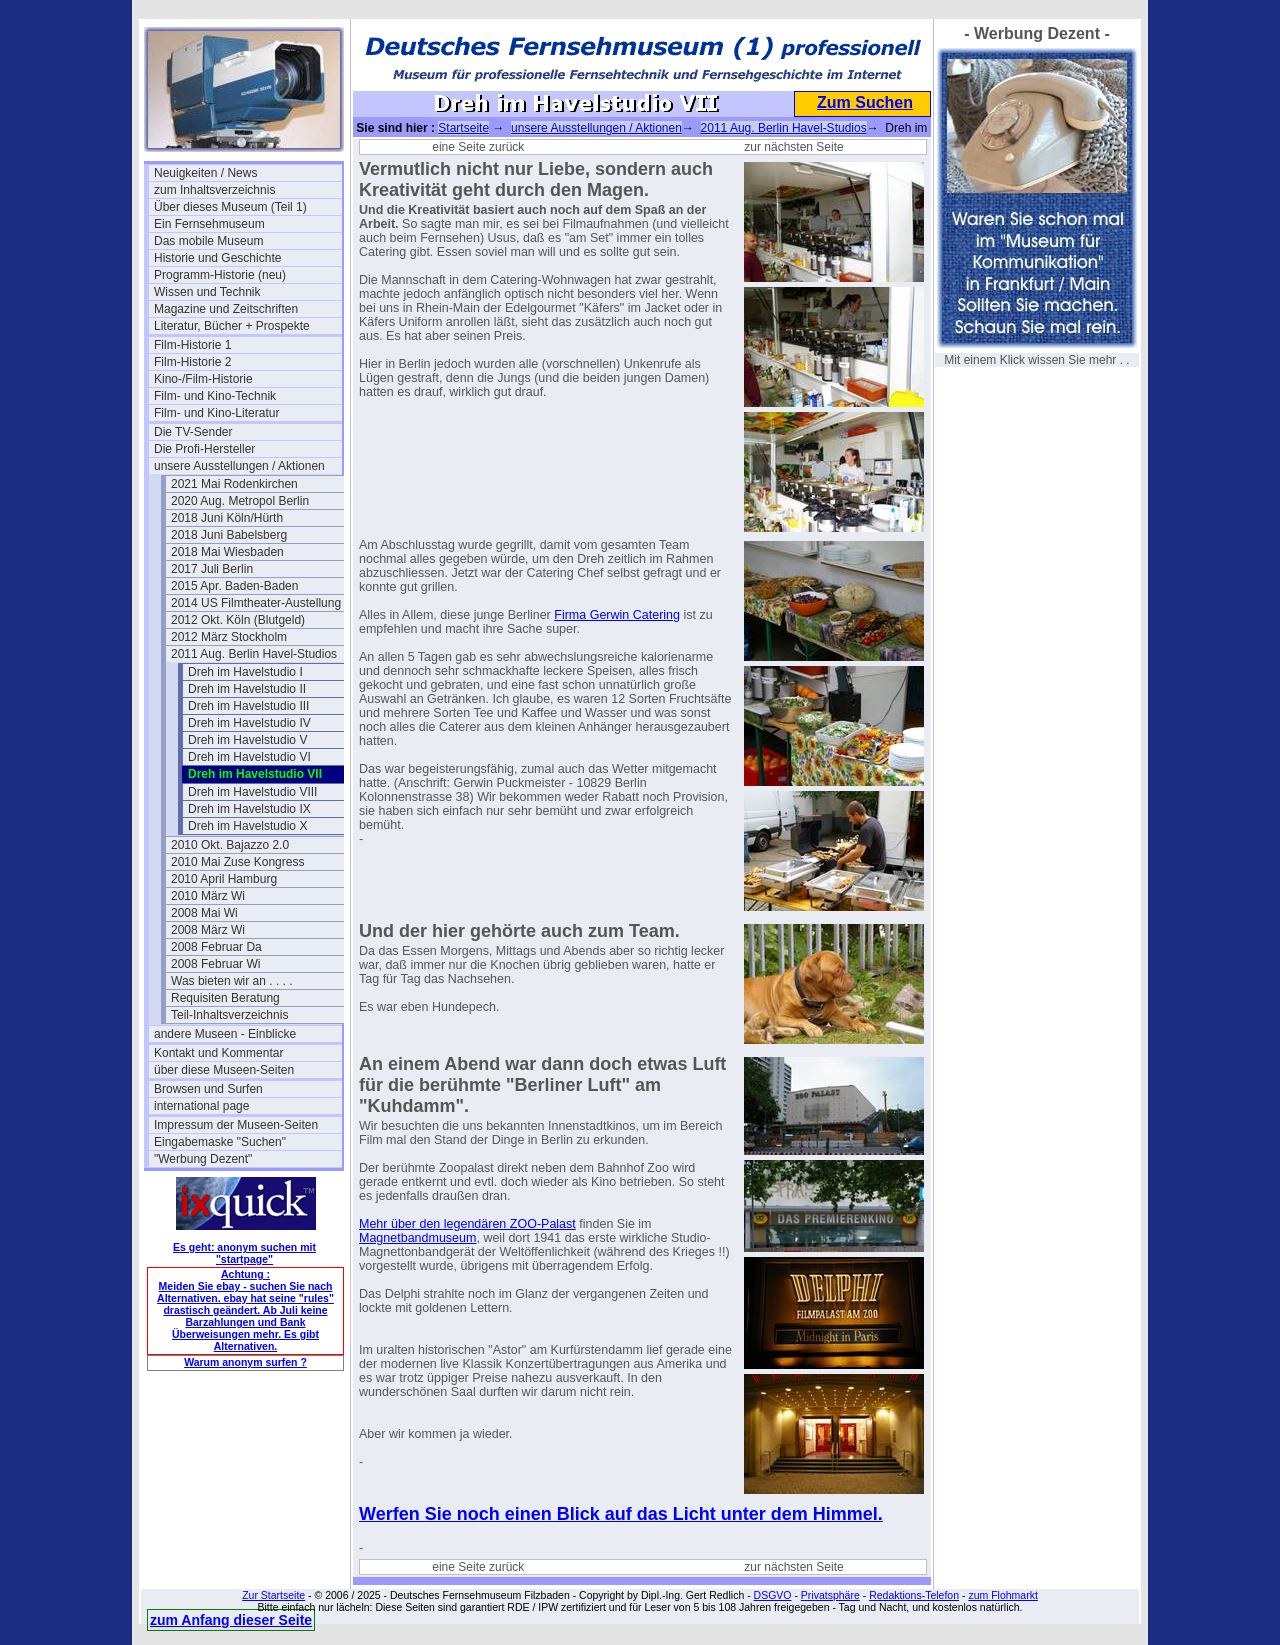  I want to click on DSGVO, so click(773, 1595).